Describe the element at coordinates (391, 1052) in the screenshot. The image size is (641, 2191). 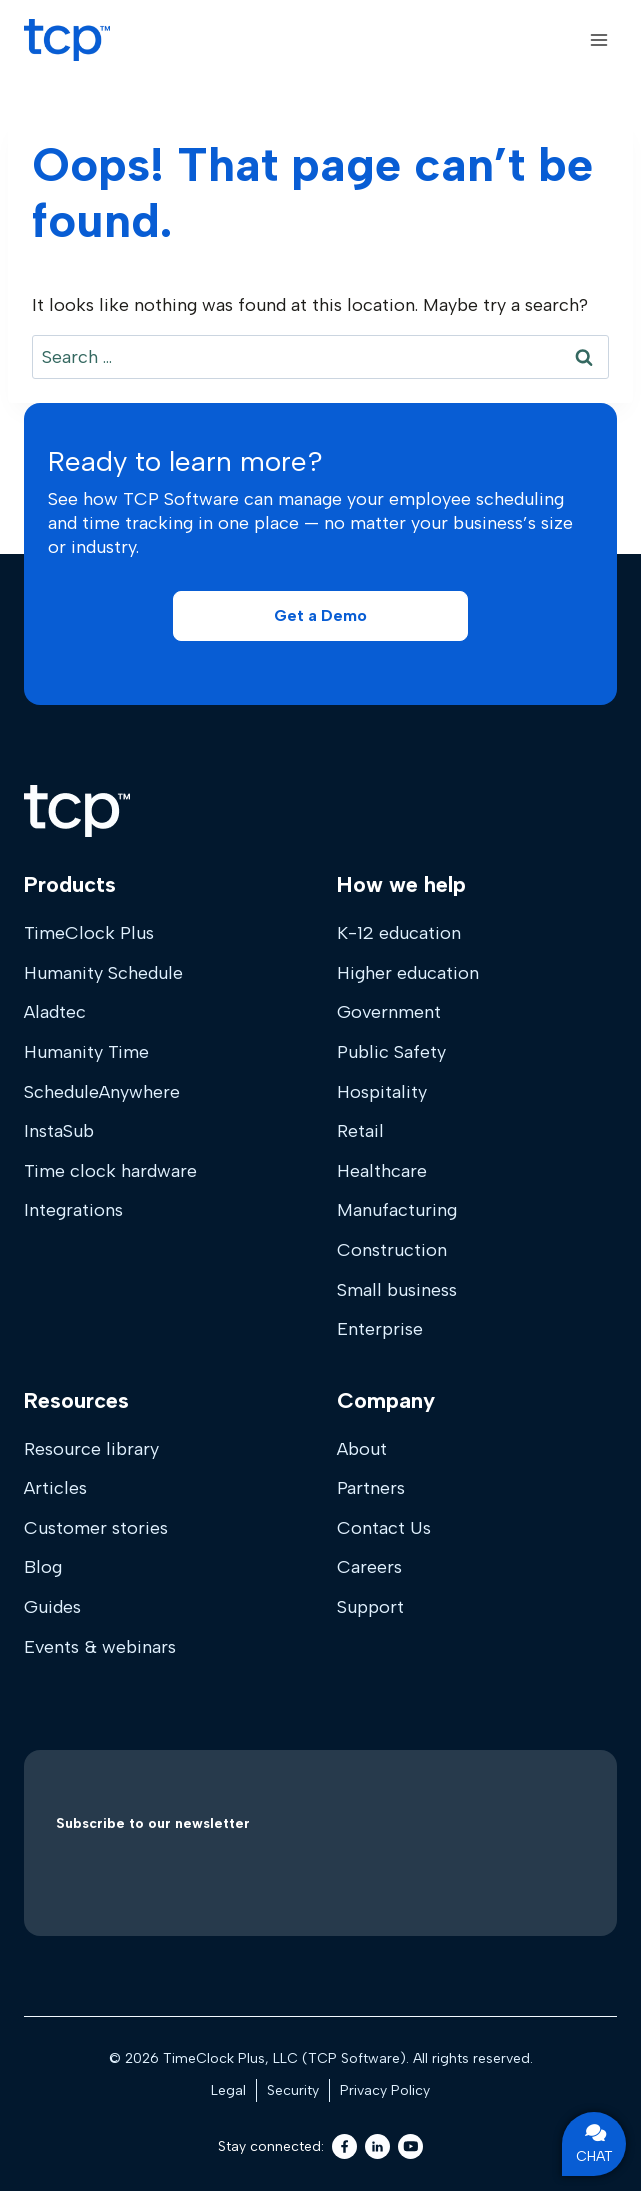
I see `Public Safety` at that location.